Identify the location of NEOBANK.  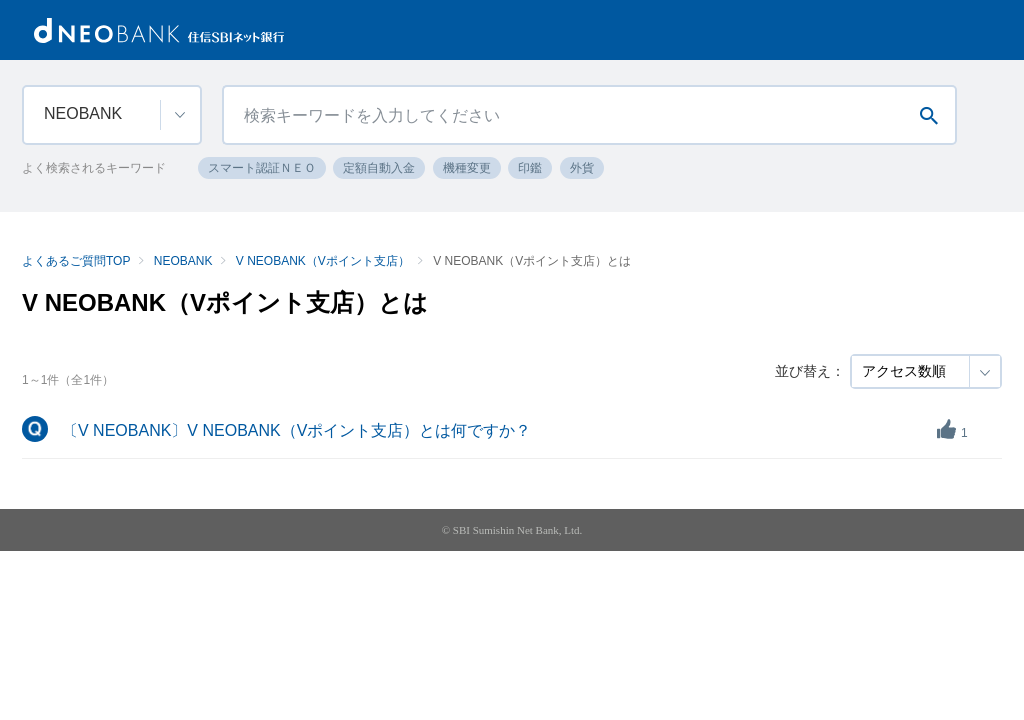
(183, 261).